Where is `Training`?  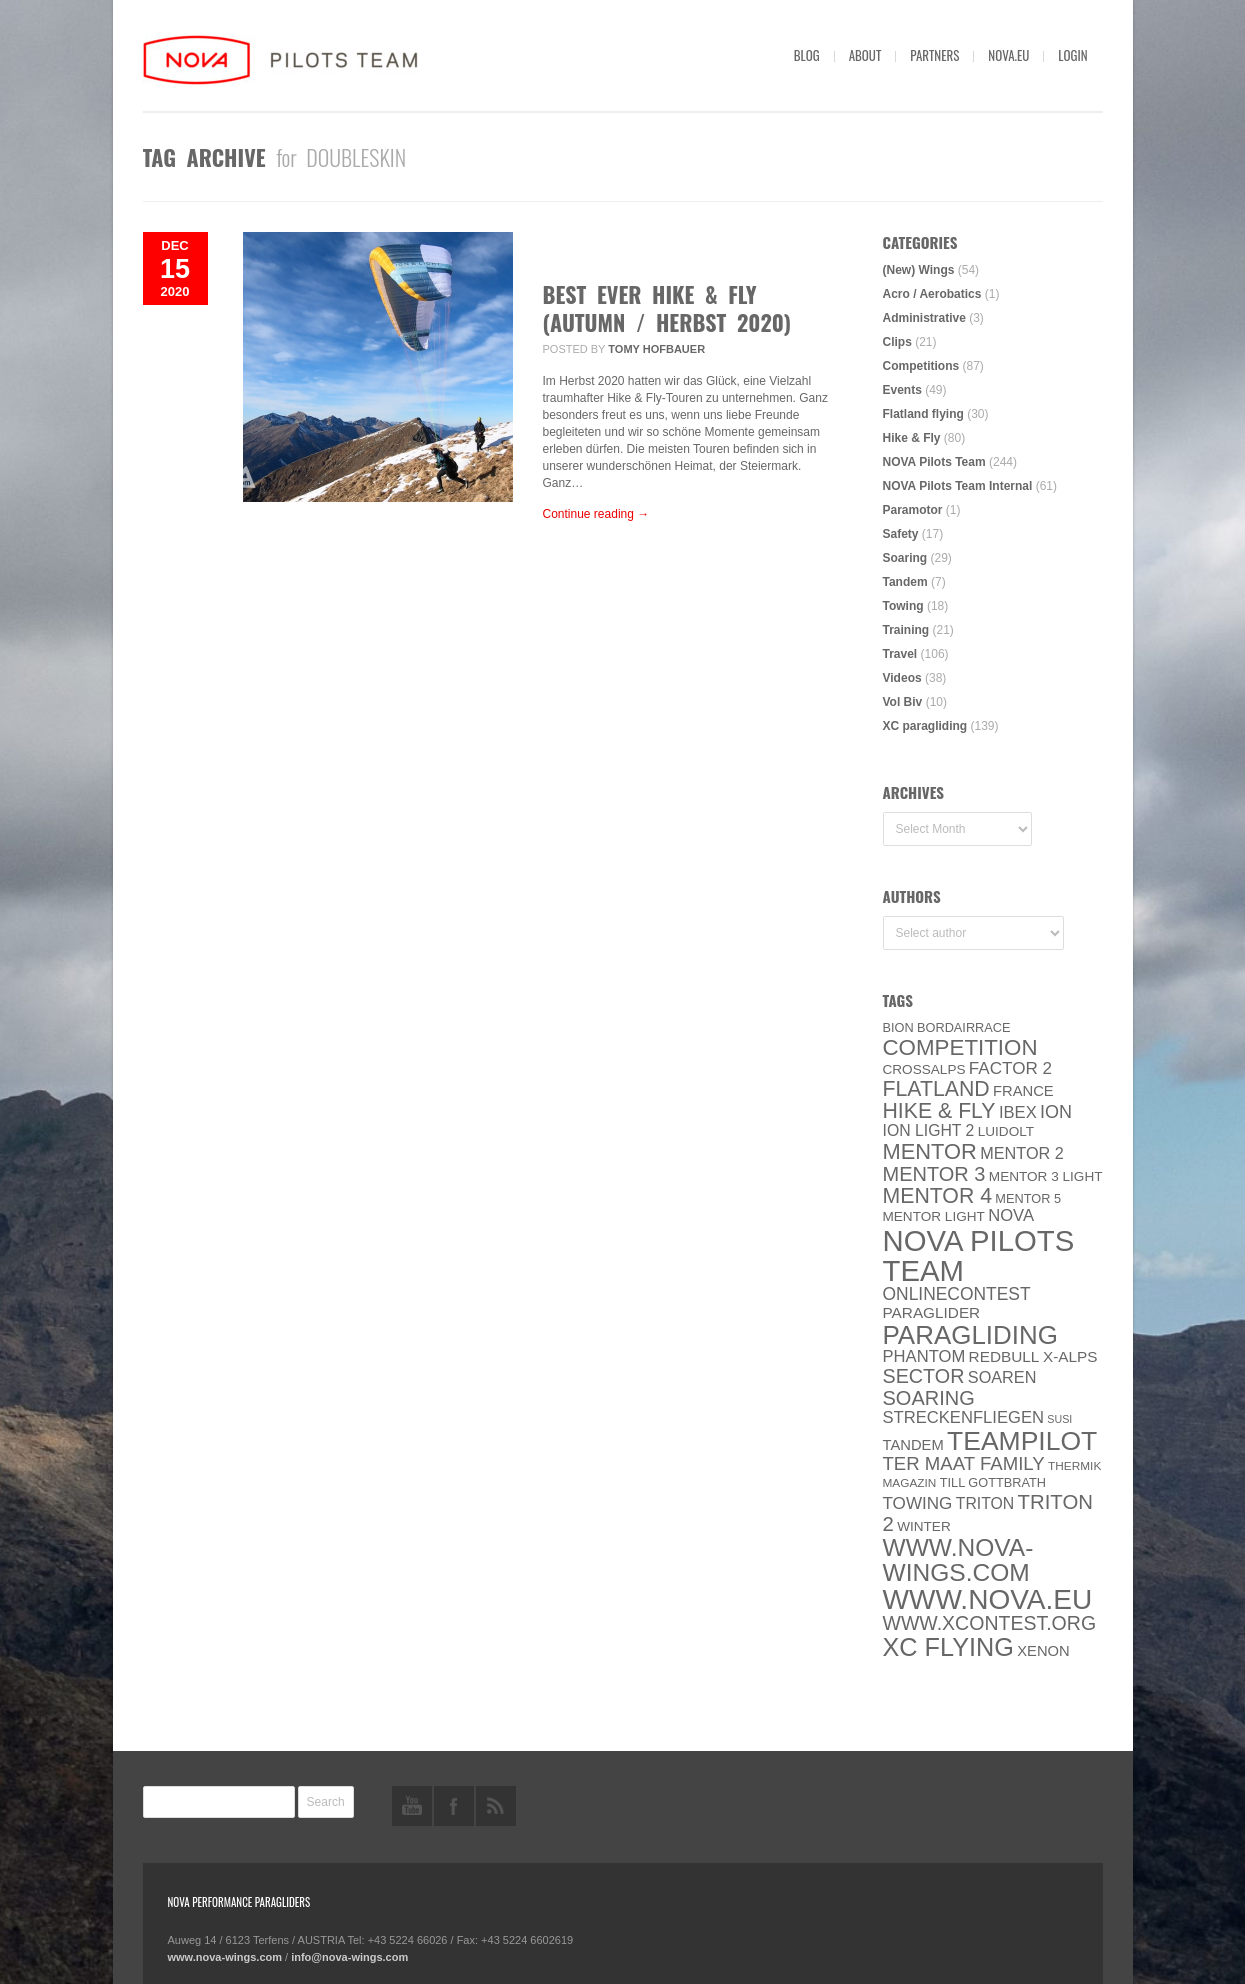
Training is located at coordinates (906, 630).